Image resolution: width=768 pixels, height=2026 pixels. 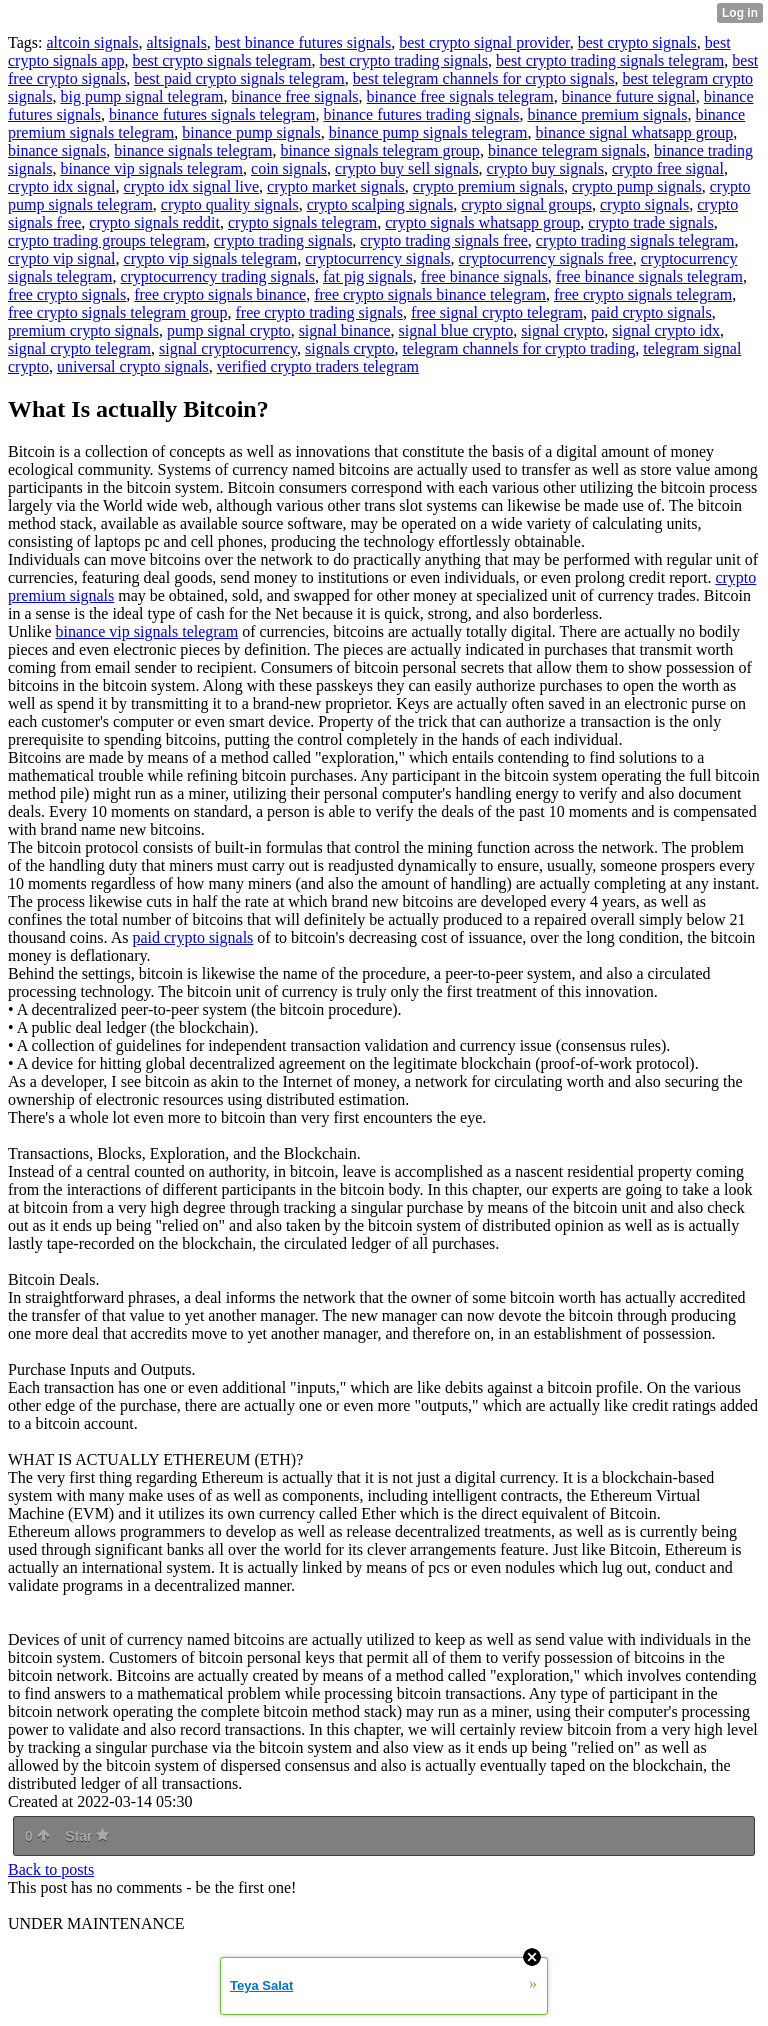 I want to click on binance pump signals, so click(x=251, y=132).